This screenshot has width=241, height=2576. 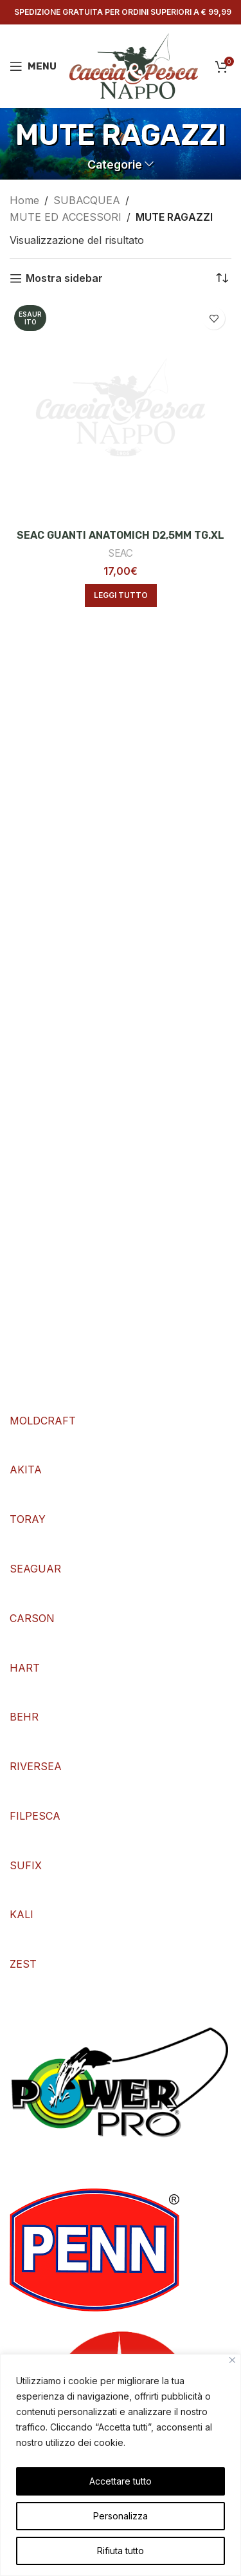 What do you see at coordinates (114, 165) in the screenshot?
I see `Categorie` at bounding box center [114, 165].